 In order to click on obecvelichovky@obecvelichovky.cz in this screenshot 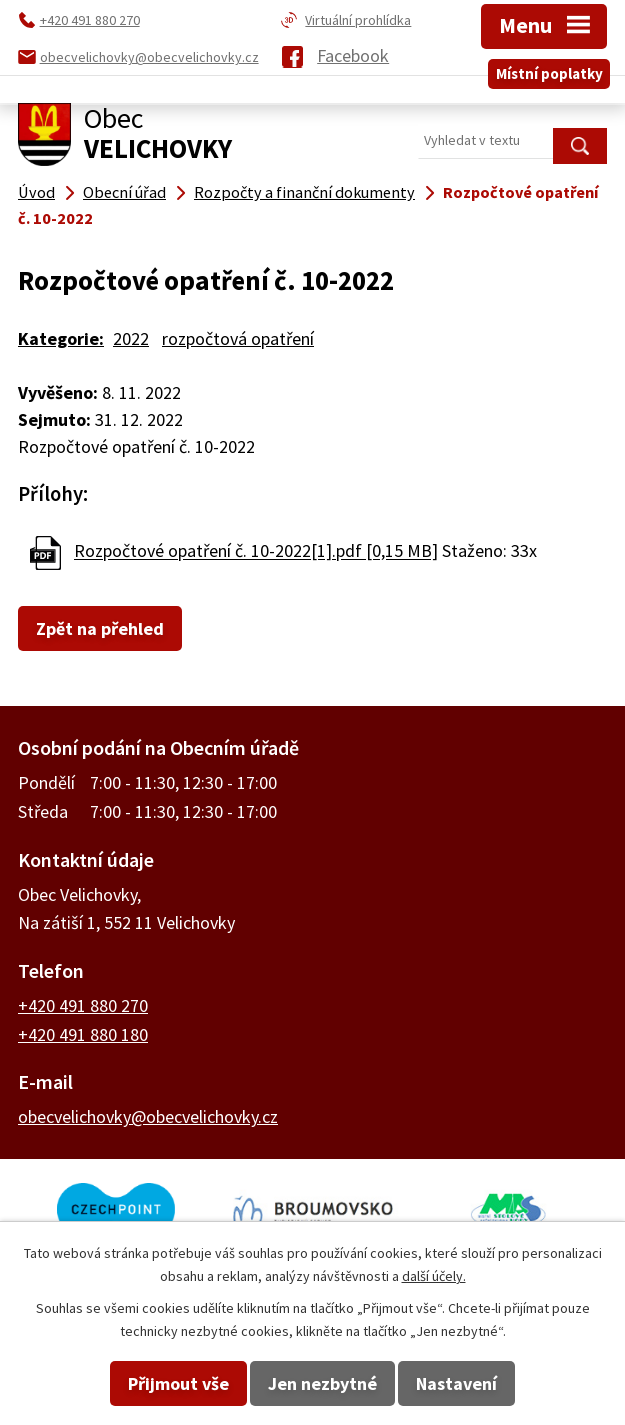, I will do `click(148, 1116)`.